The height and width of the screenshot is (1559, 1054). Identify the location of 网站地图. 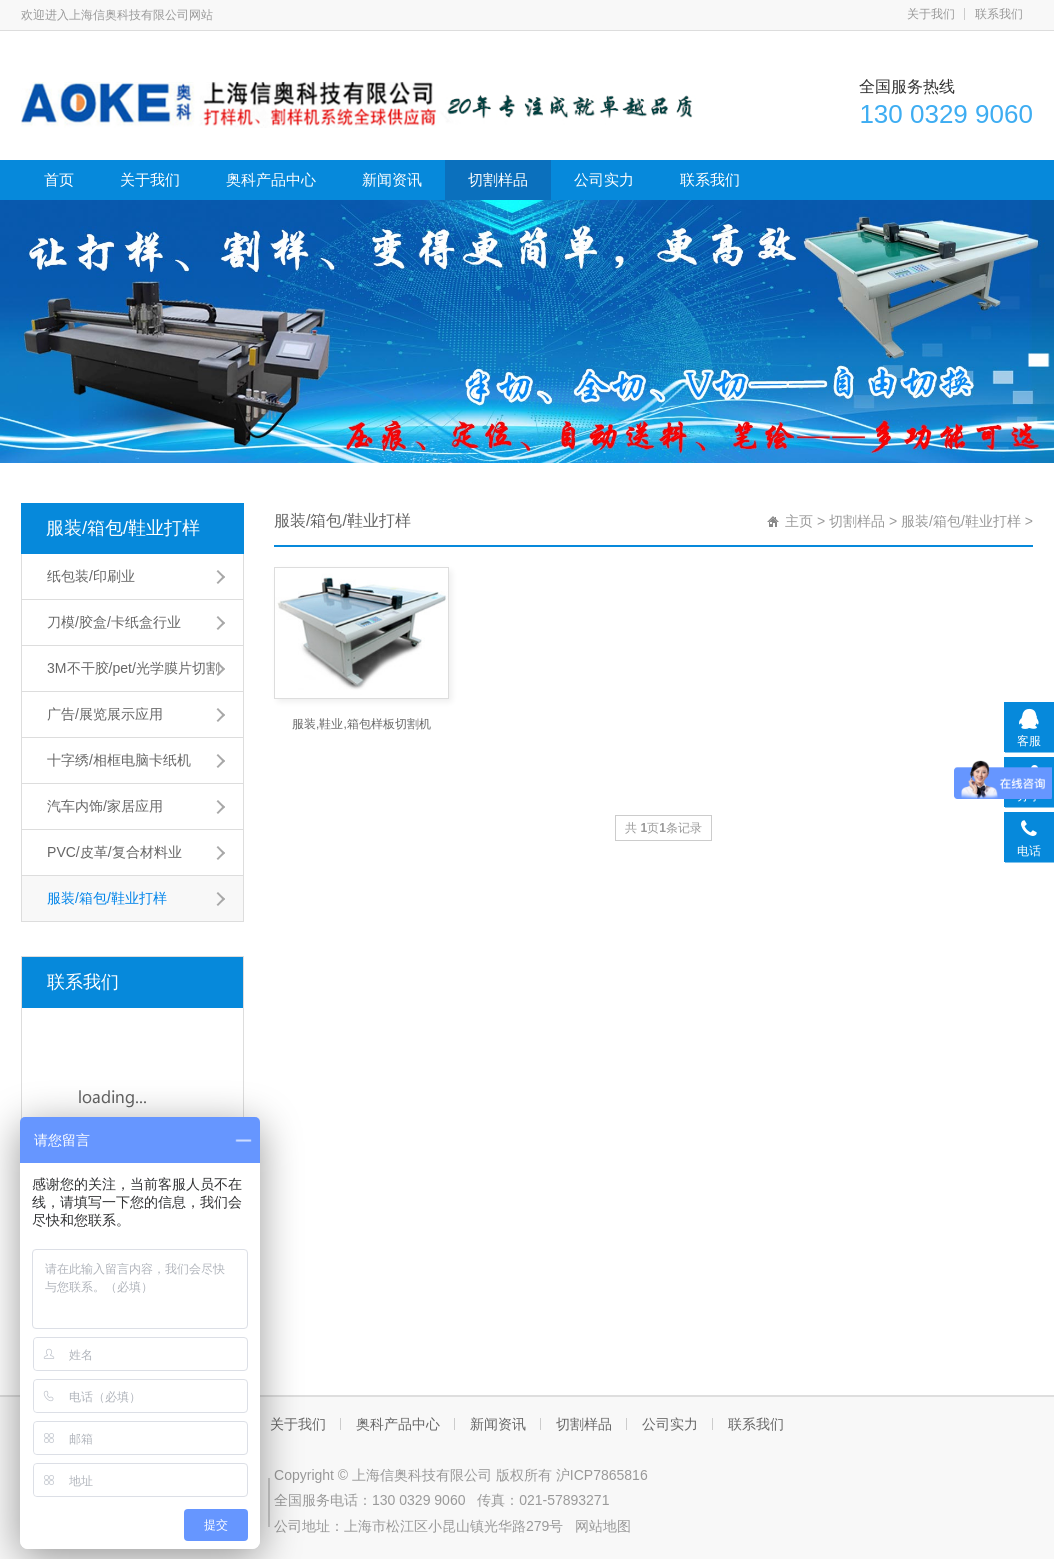
(603, 1526).